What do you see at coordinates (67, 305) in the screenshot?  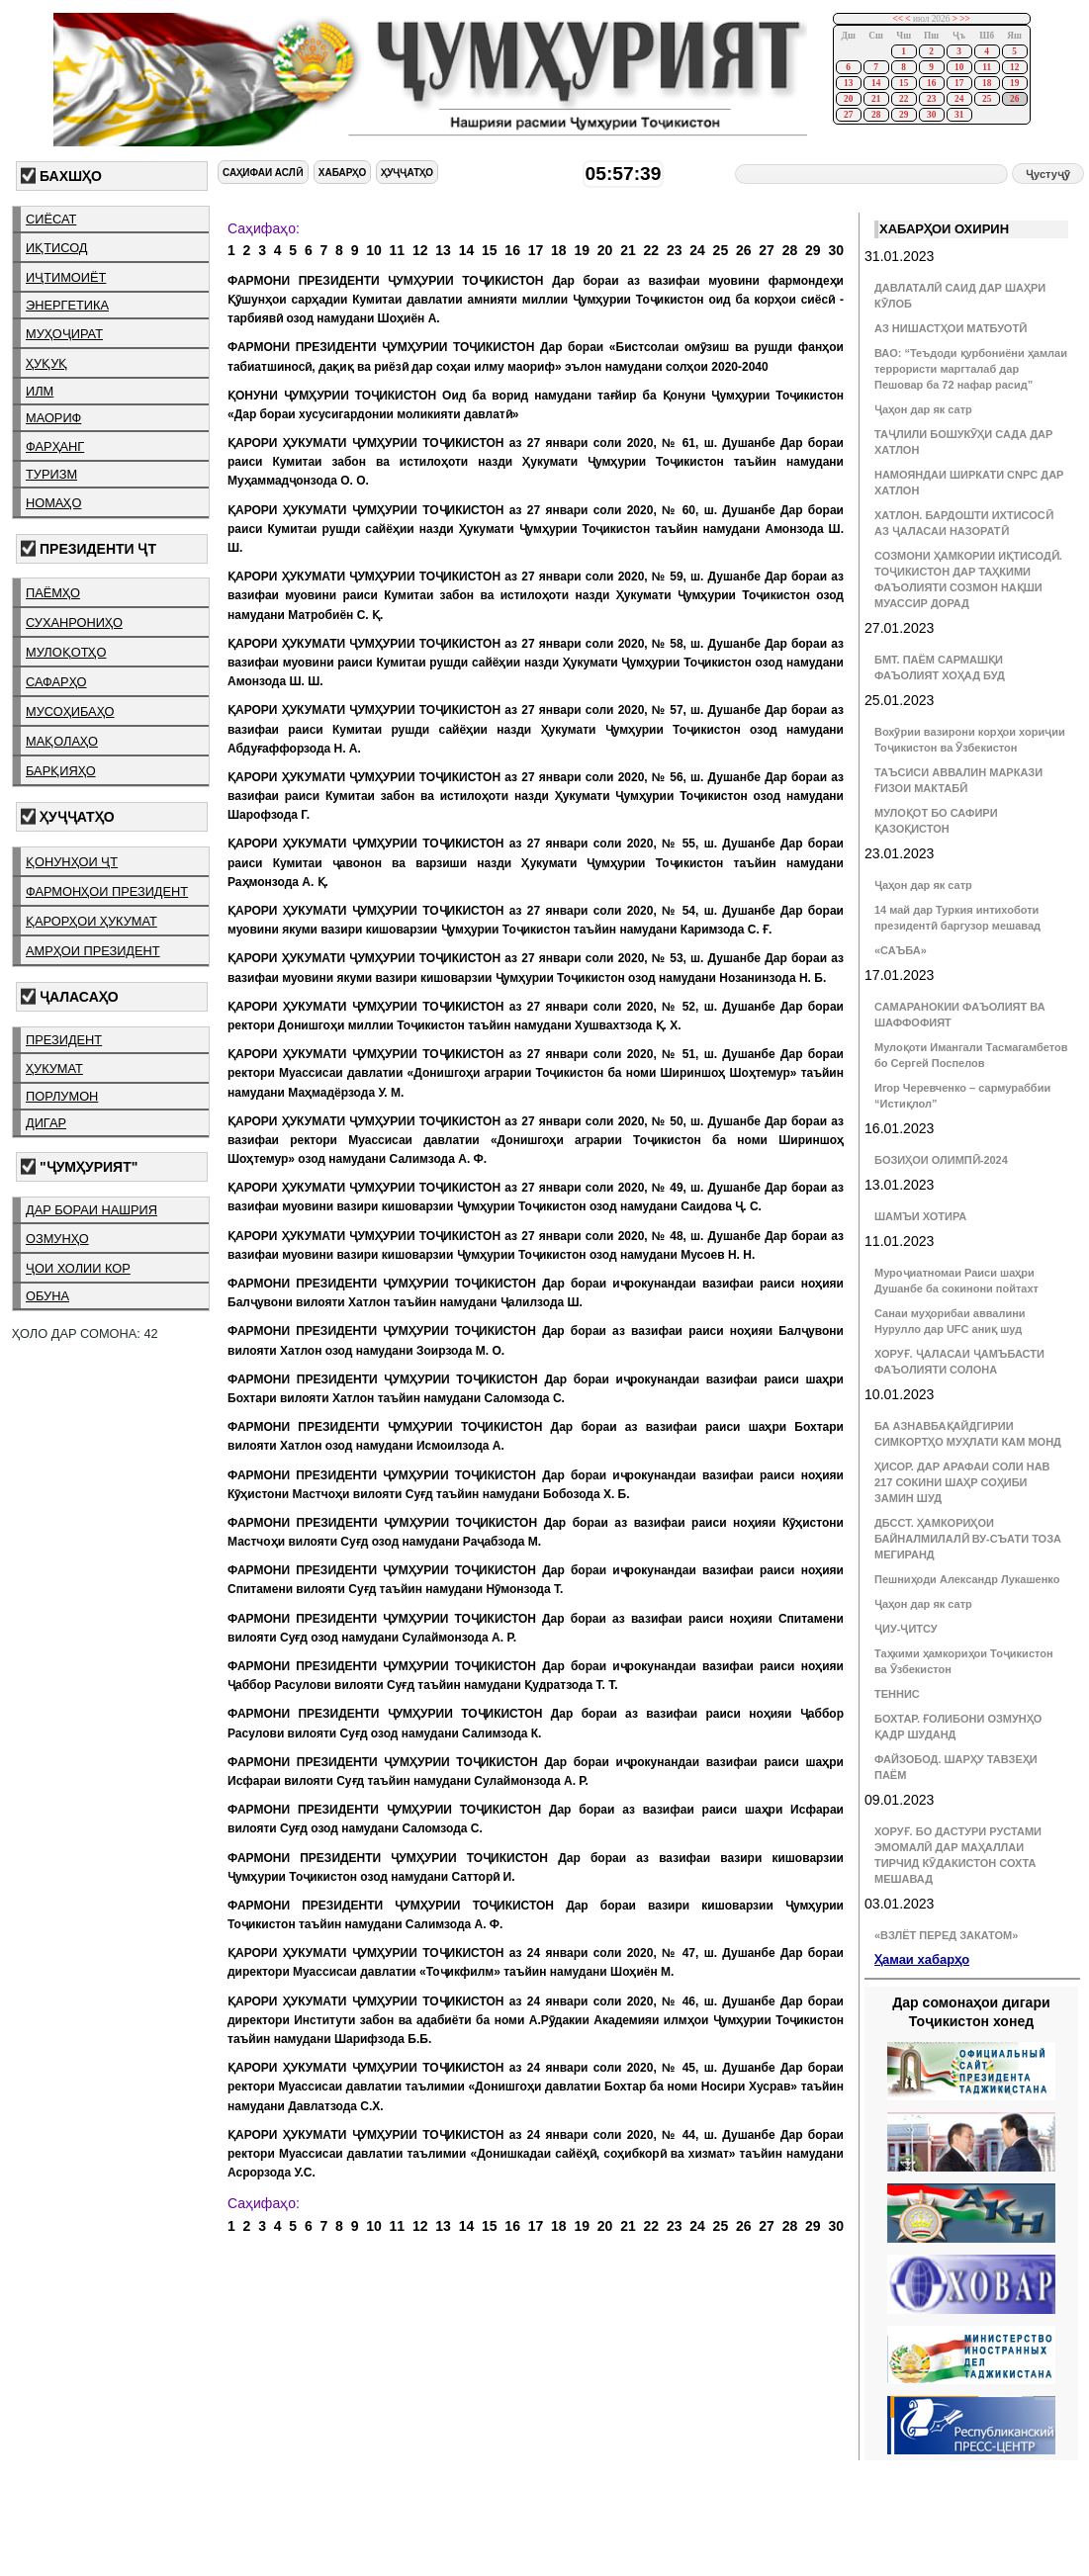 I see `энергетика` at bounding box center [67, 305].